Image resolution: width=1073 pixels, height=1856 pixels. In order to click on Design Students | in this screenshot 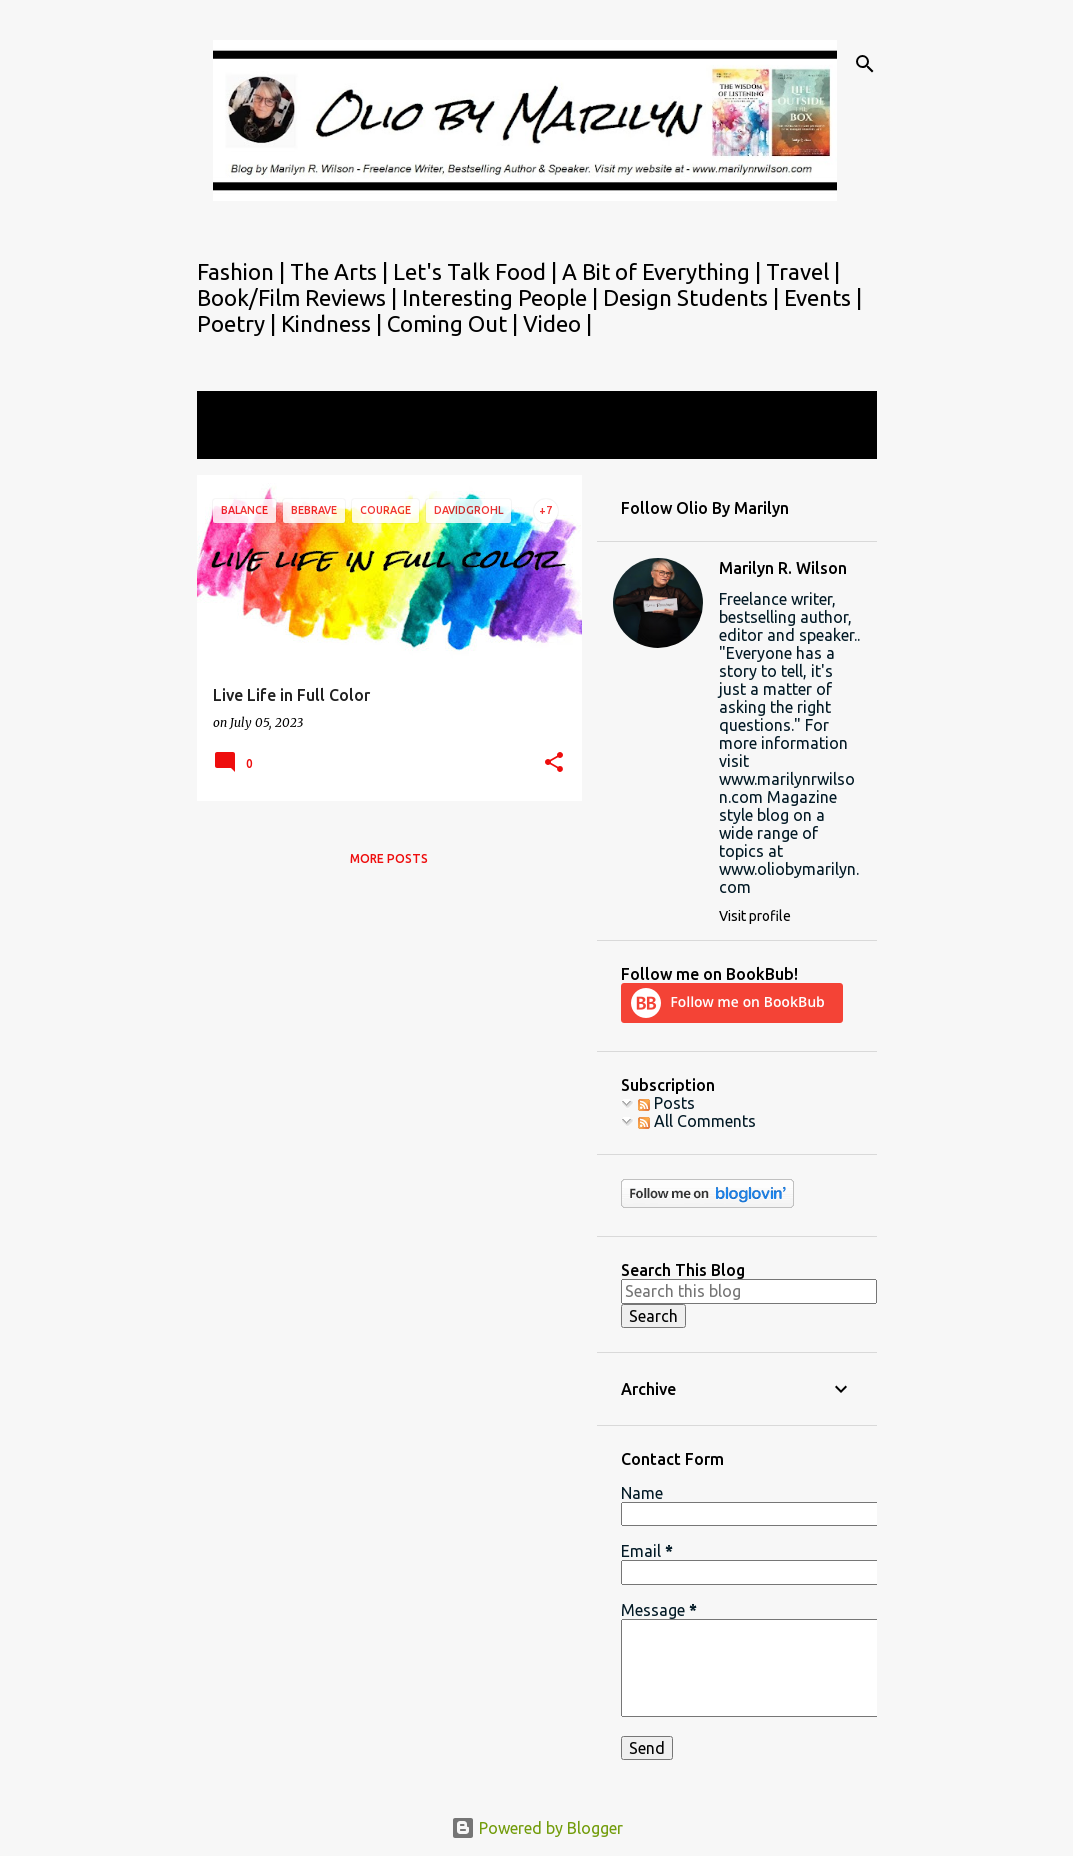, I will do `click(693, 297)`.